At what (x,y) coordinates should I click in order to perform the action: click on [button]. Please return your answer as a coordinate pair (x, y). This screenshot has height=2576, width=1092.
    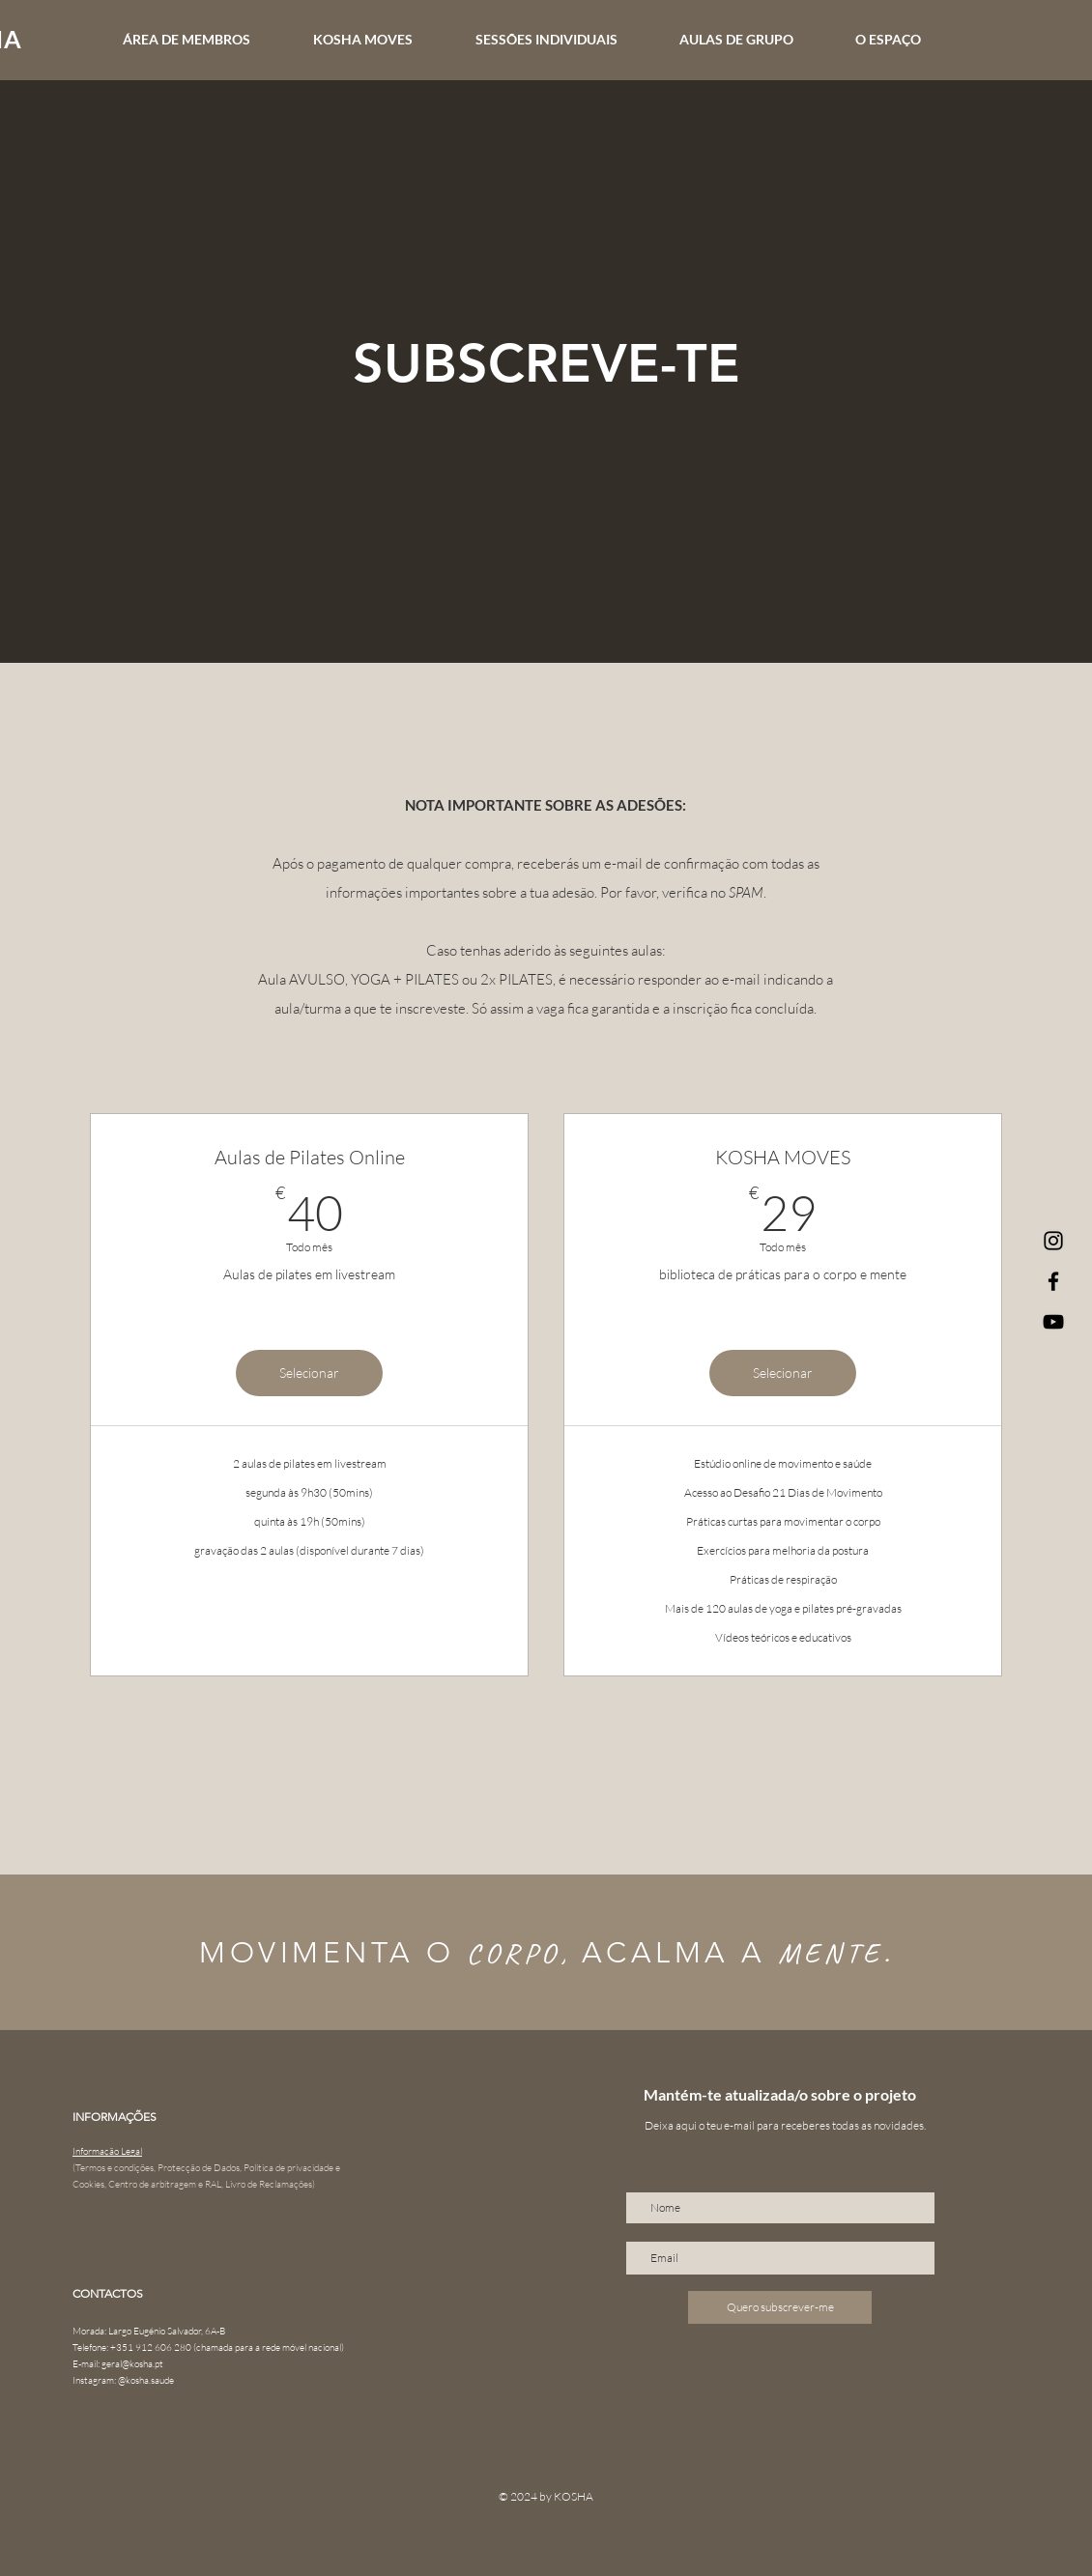
    Looking at the image, I should click on (563, 39).